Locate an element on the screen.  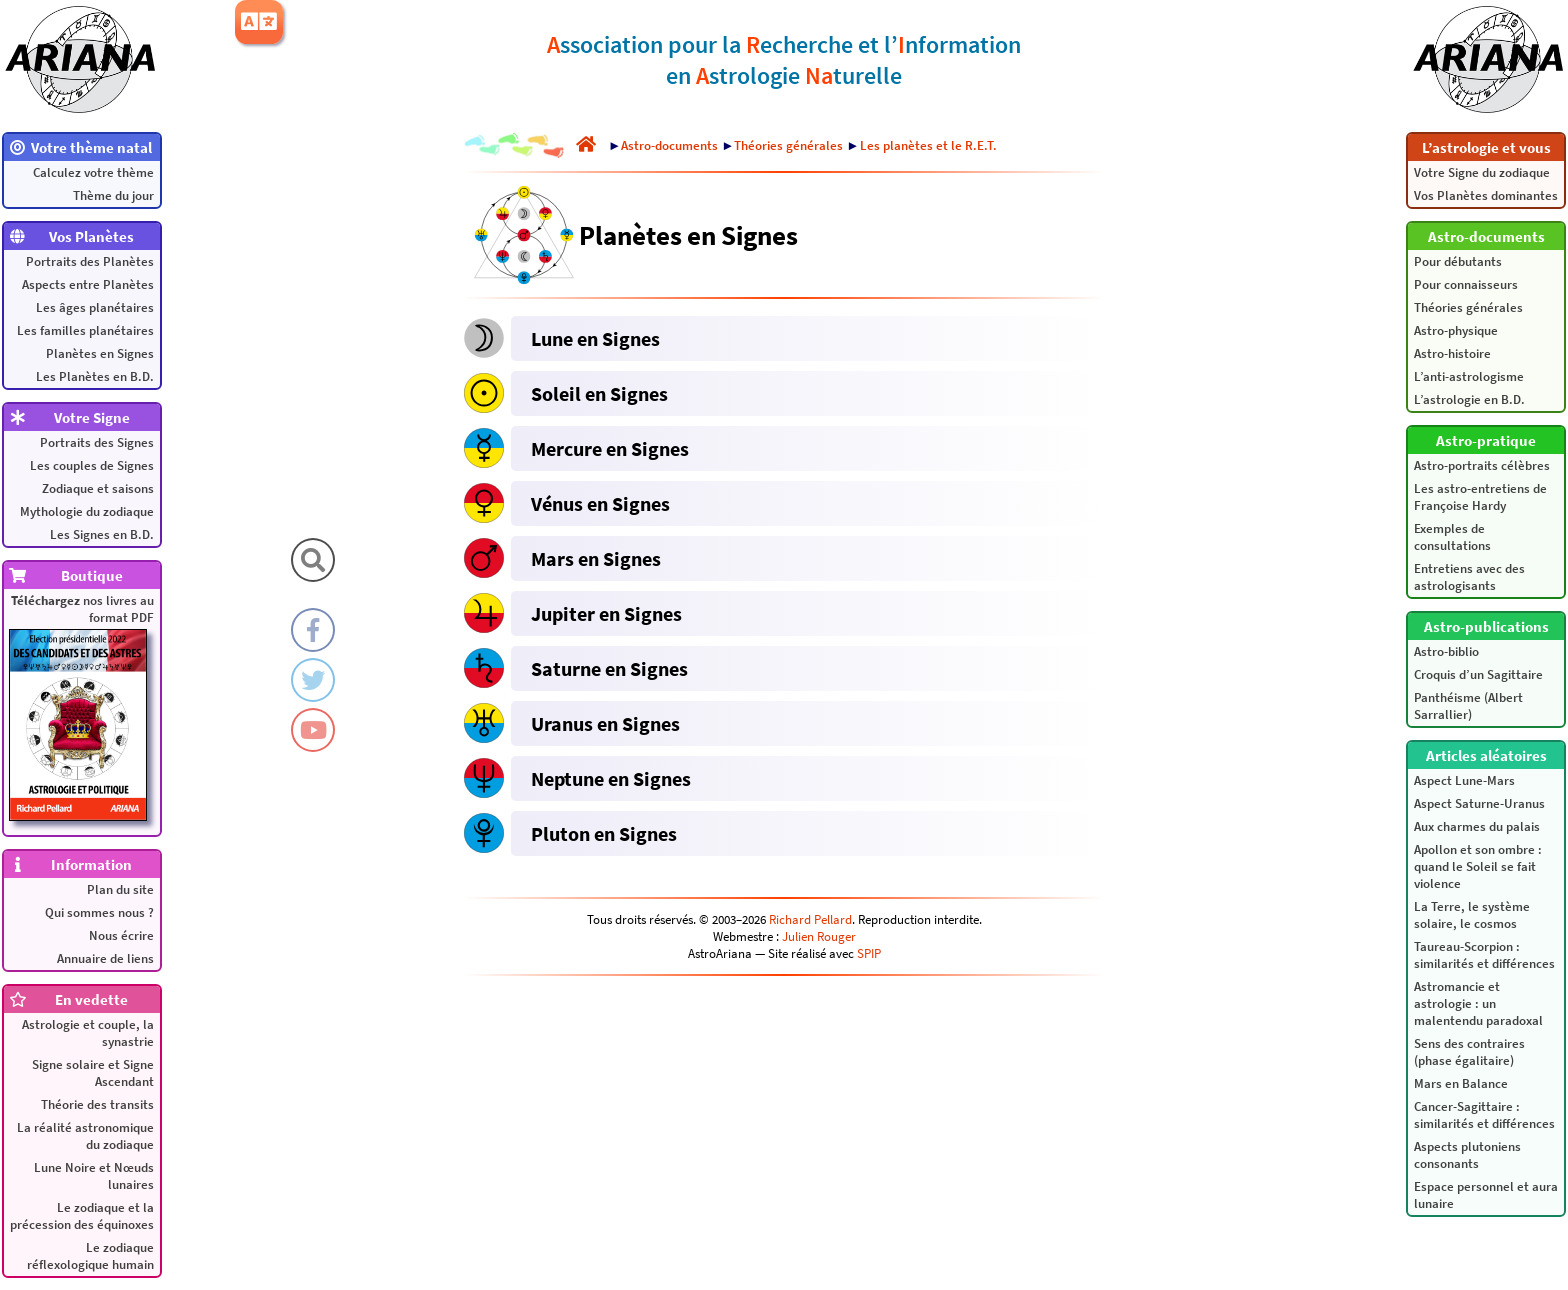
Cancer-Sagittaire : similarités et différences is located at coordinates (1484, 1115).